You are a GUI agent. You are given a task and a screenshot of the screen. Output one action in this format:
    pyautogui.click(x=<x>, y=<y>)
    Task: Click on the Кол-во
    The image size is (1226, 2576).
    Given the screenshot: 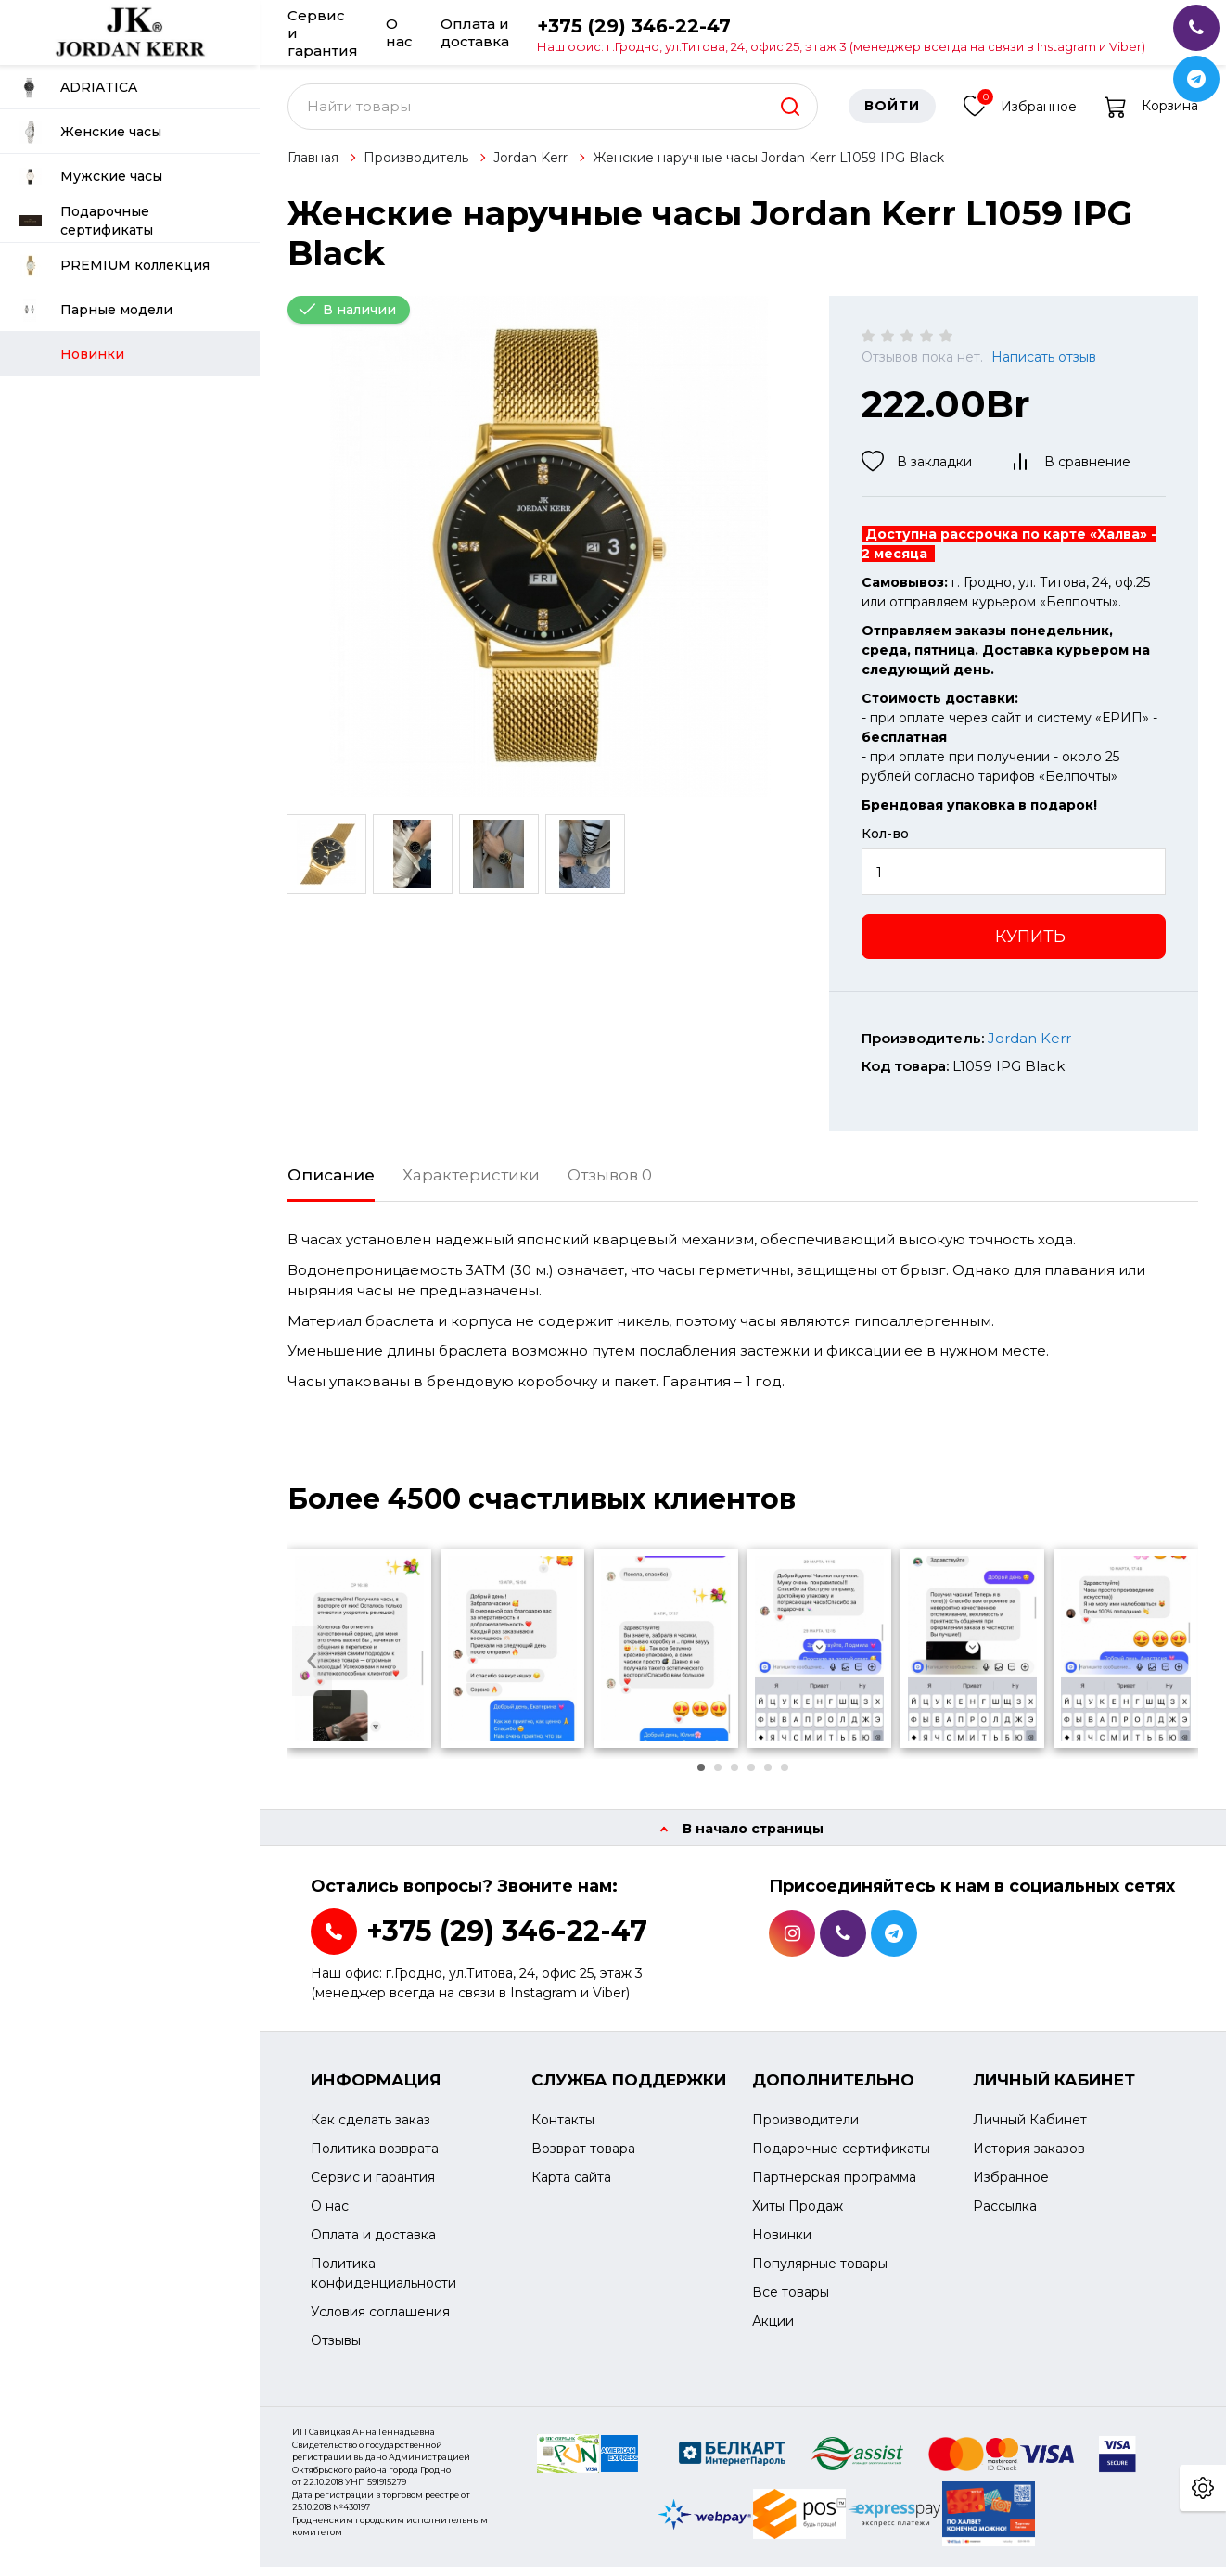 What is the action you would take?
    pyautogui.click(x=885, y=843)
    